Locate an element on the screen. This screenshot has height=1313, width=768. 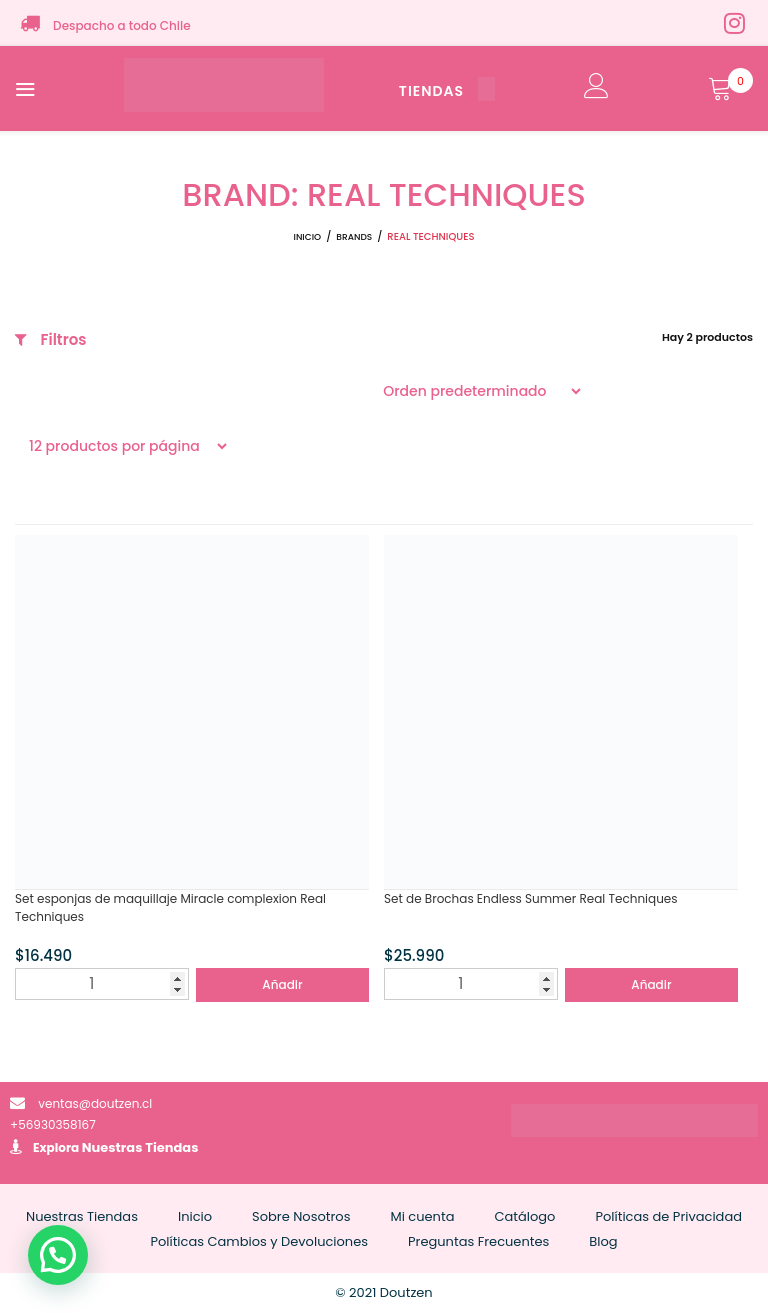
Sobre Nosotros is located at coordinates (301, 1216).